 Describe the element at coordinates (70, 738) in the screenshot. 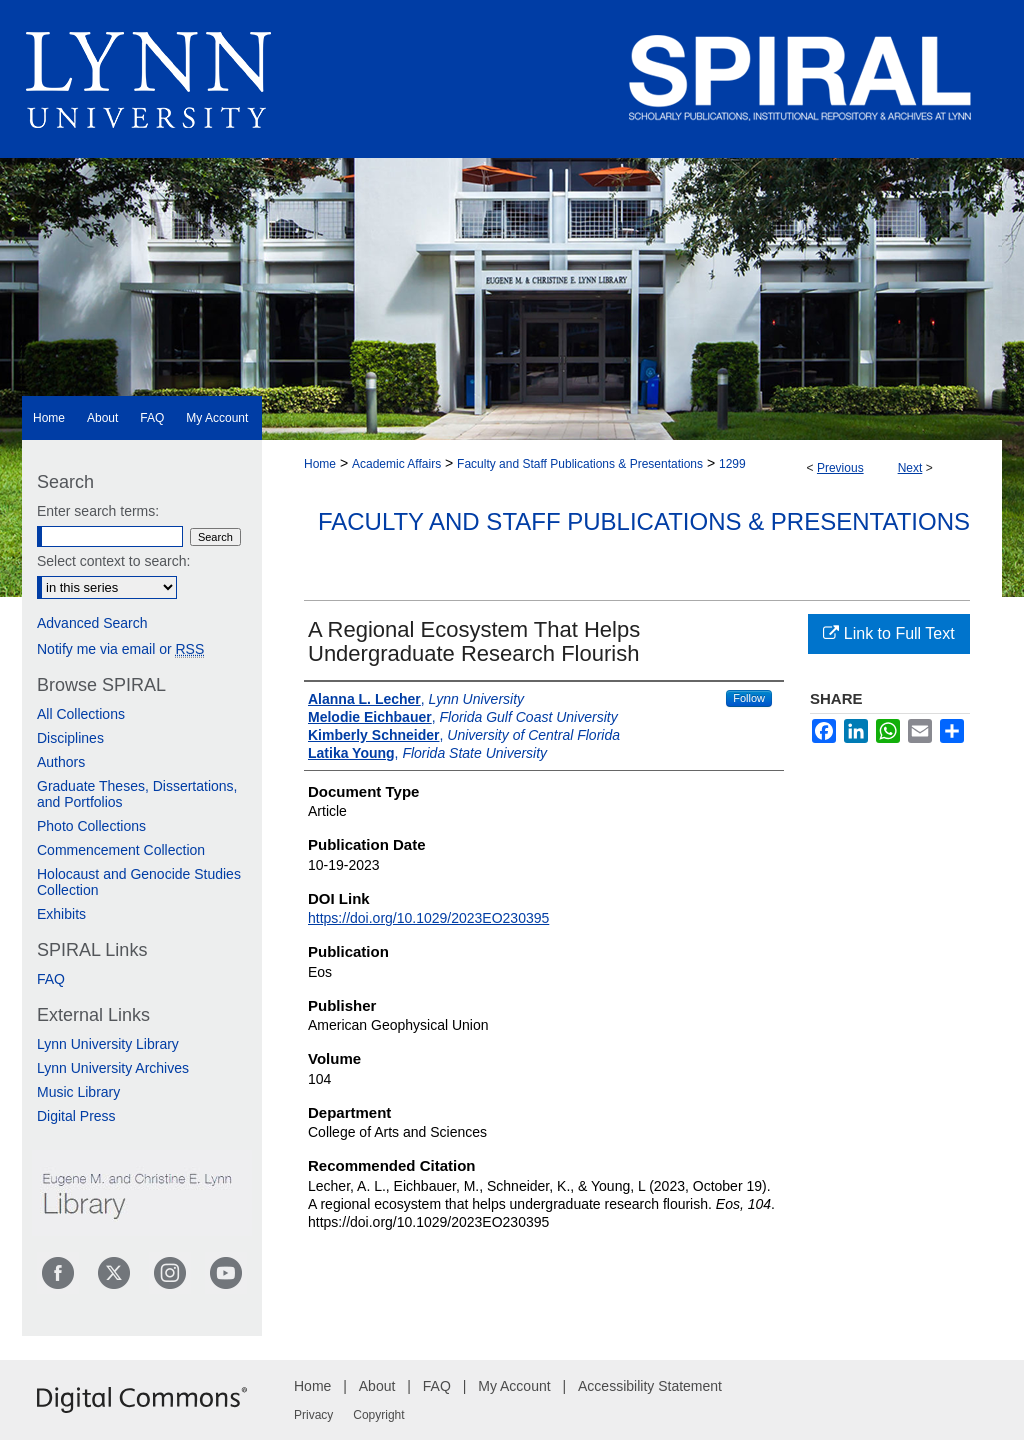

I see `Disciplines` at that location.